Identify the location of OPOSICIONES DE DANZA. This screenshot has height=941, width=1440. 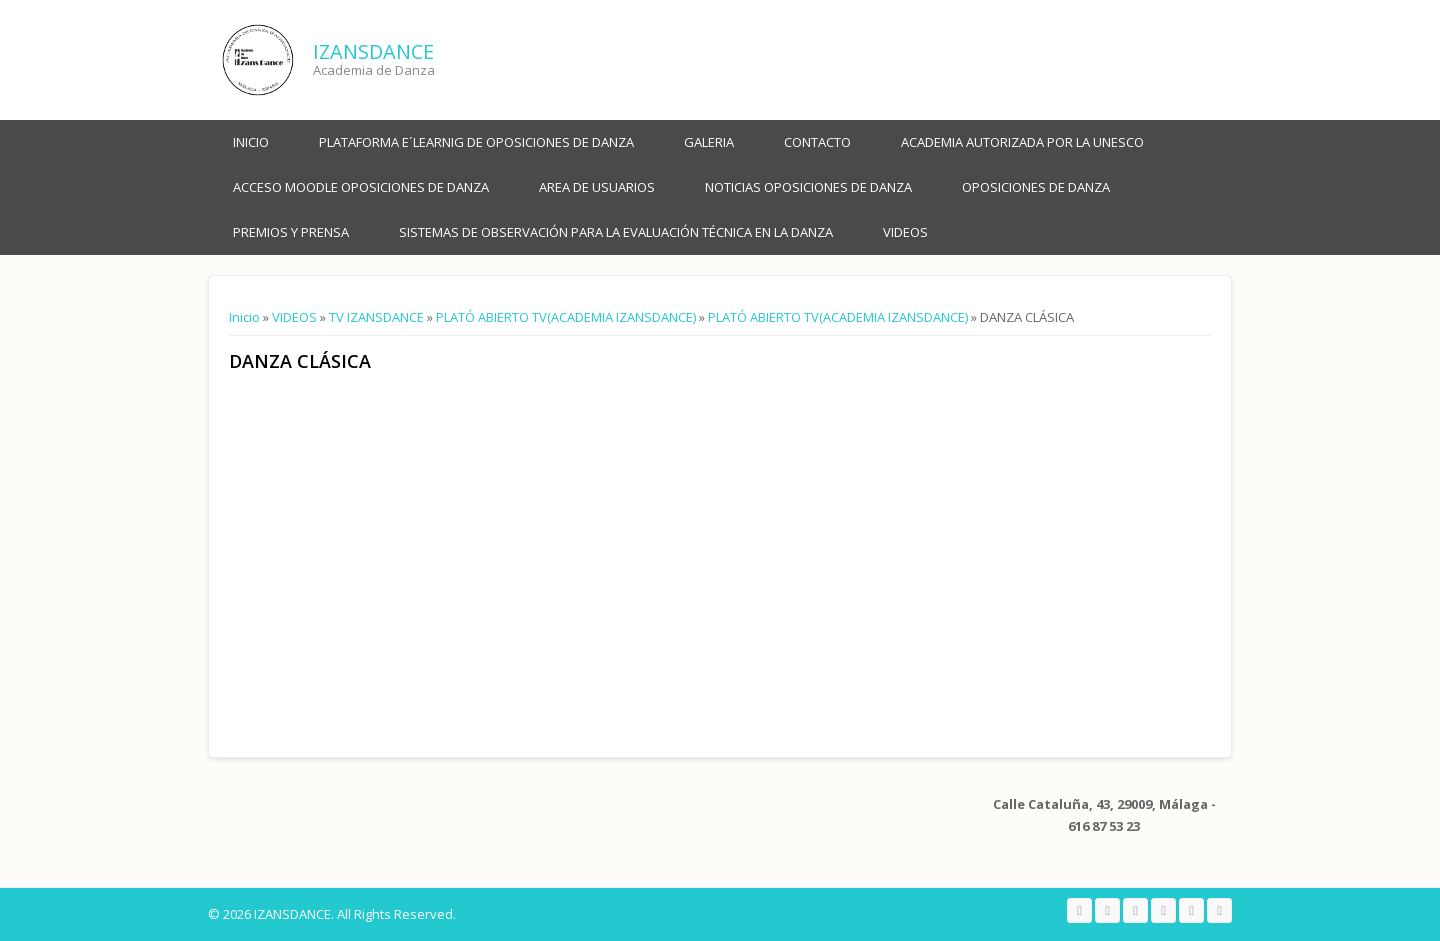
(1036, 187).